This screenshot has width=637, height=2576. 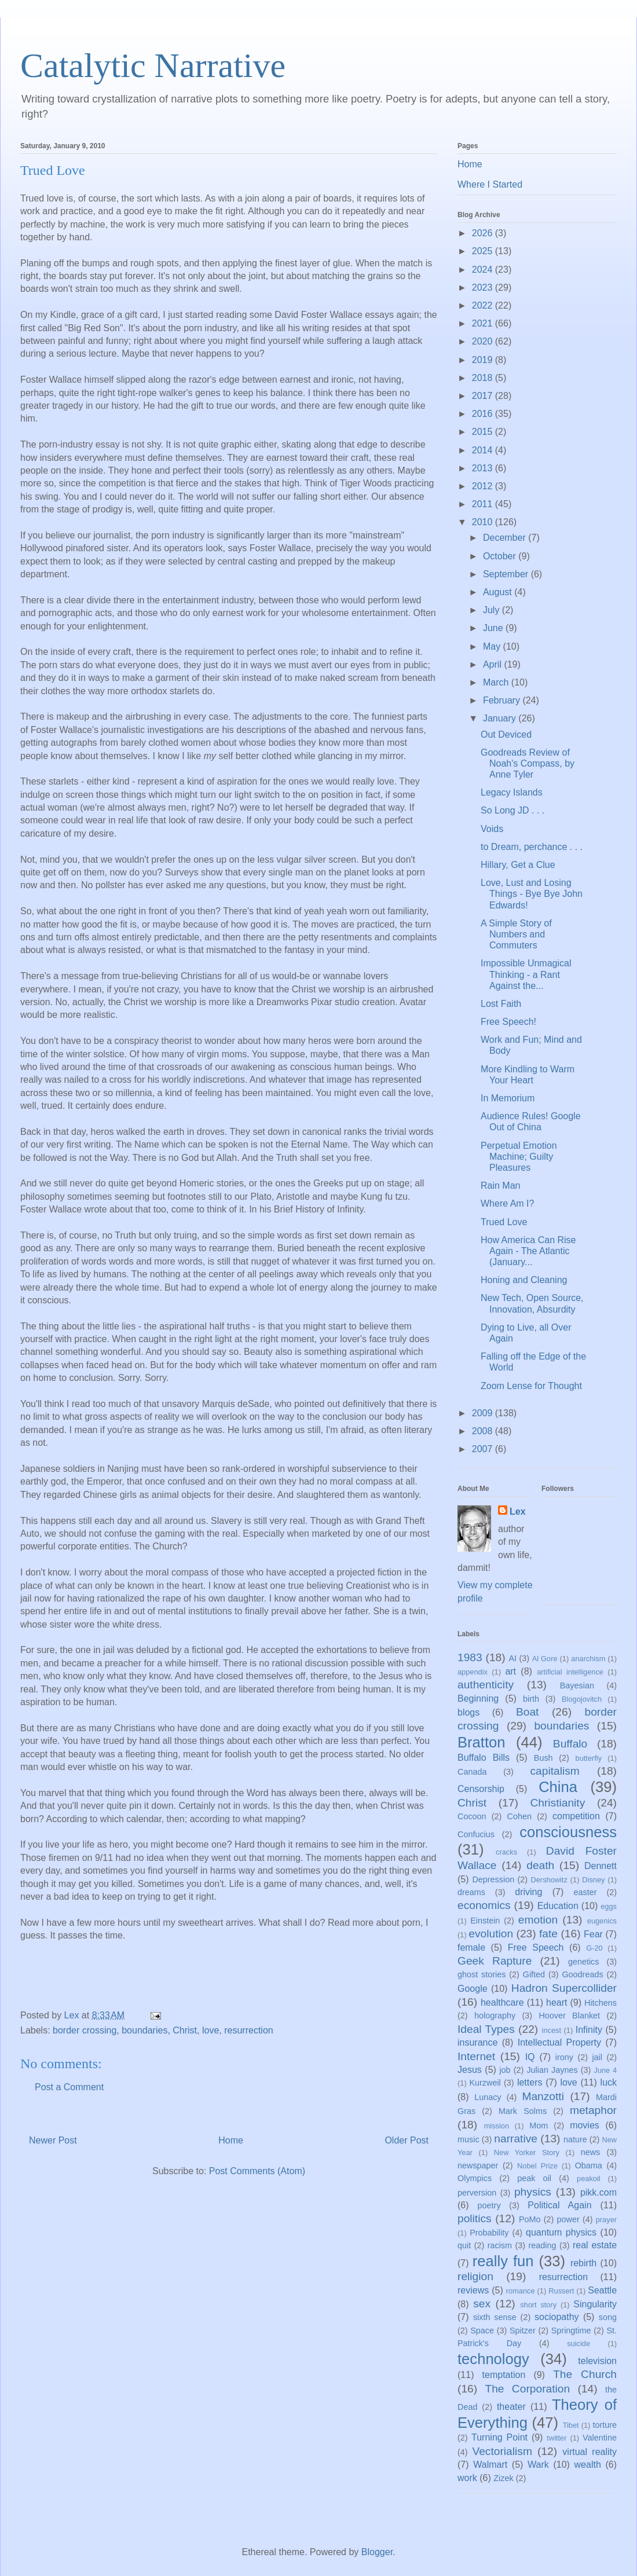 I want to click on suicide, so click(x=578, y=2343).